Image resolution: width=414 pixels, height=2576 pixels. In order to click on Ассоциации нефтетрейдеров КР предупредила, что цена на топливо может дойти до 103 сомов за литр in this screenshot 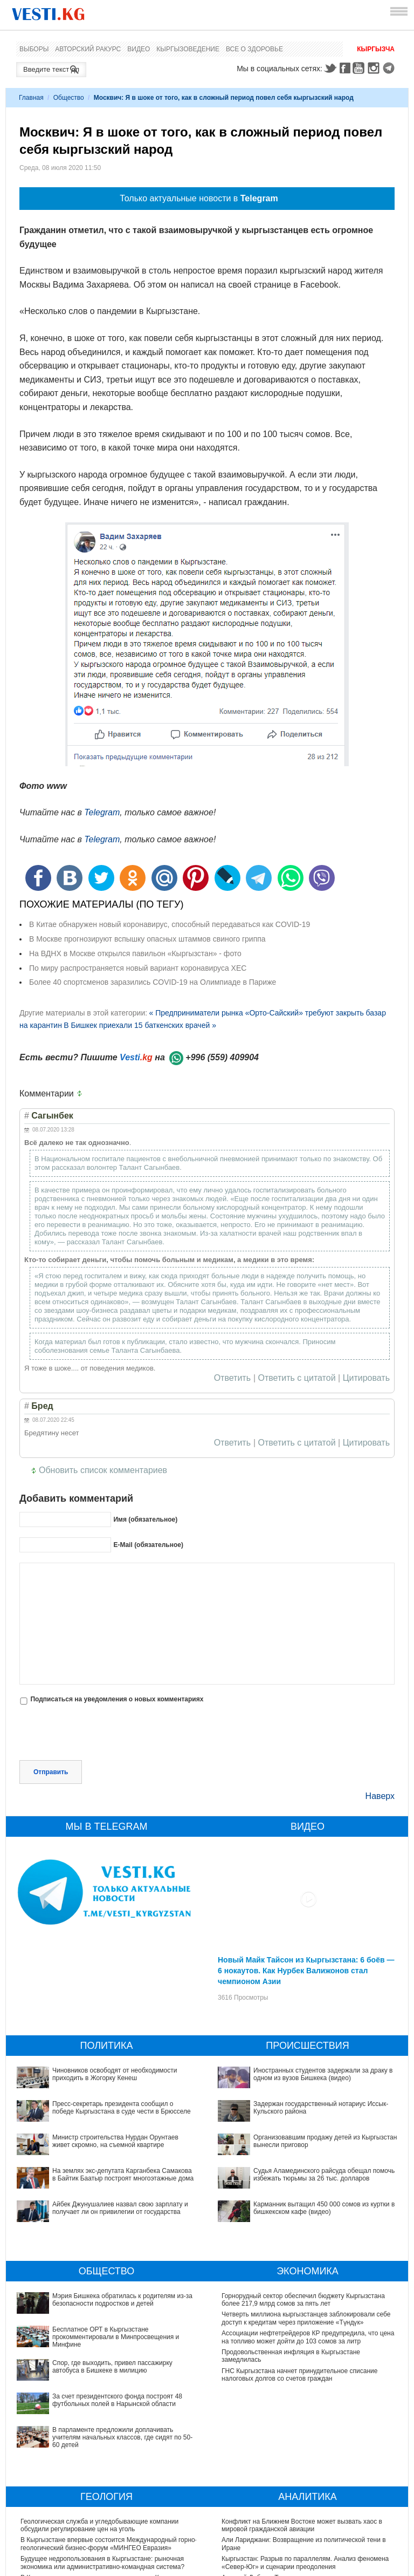, I will do `click(308, 2337)`.